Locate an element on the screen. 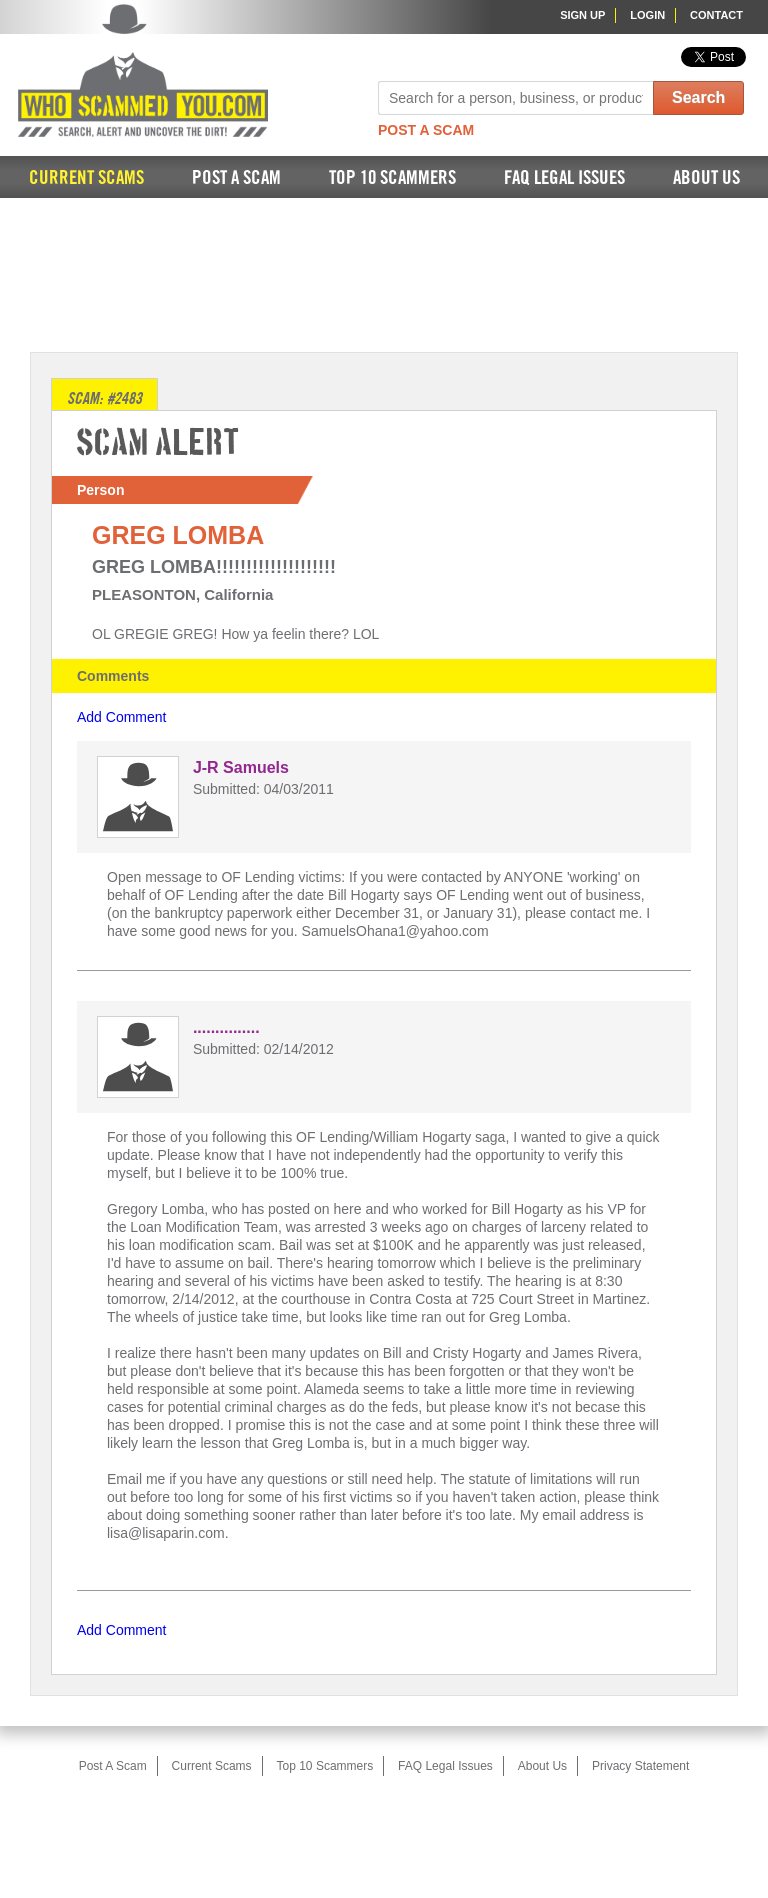 Image resolution: width=768 pixels, height=1898 pixels. Current Scams is located at coordinates (86, 178).